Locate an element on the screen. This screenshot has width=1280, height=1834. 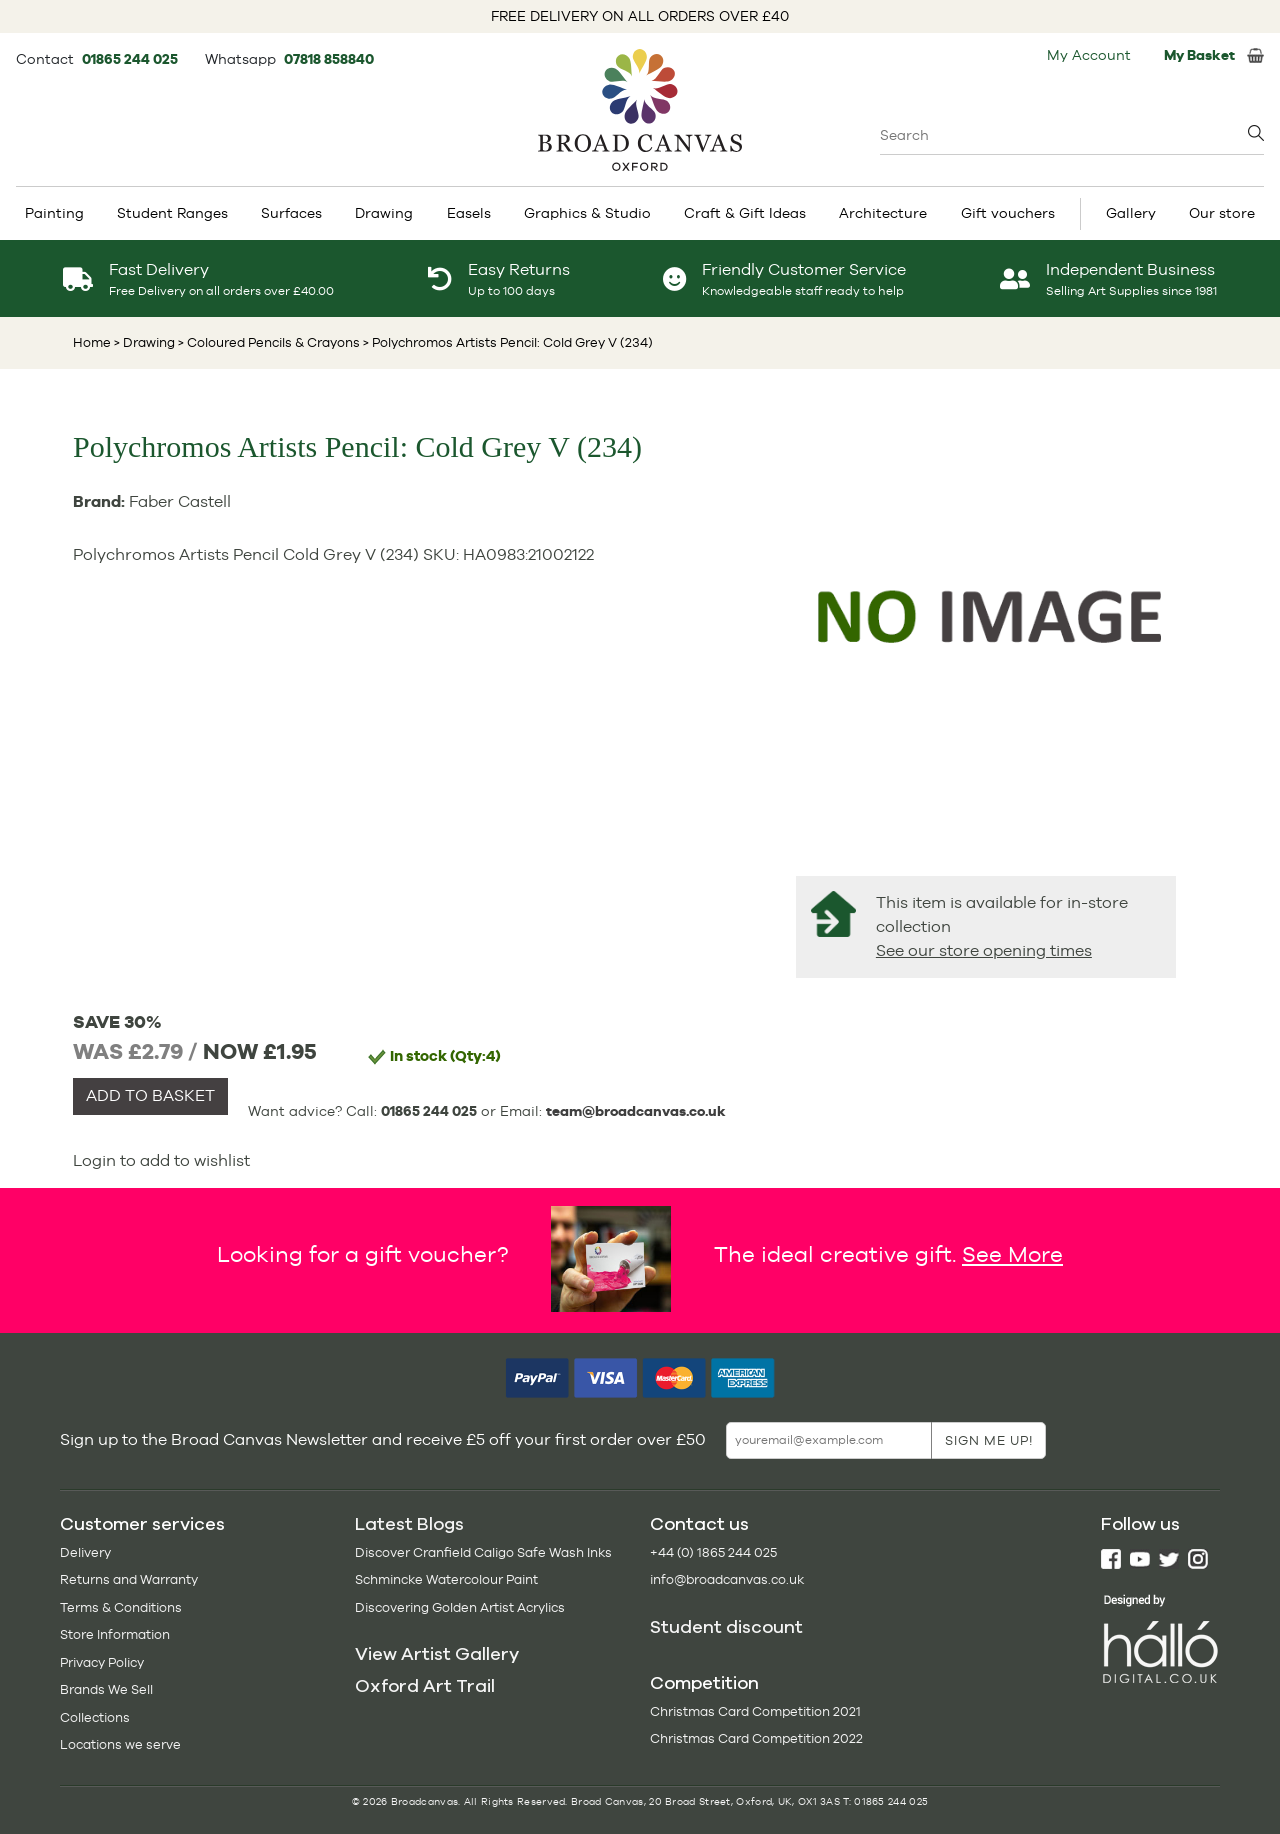
Christmas Card Competition 2022 is located at coordinates (756, 1738).